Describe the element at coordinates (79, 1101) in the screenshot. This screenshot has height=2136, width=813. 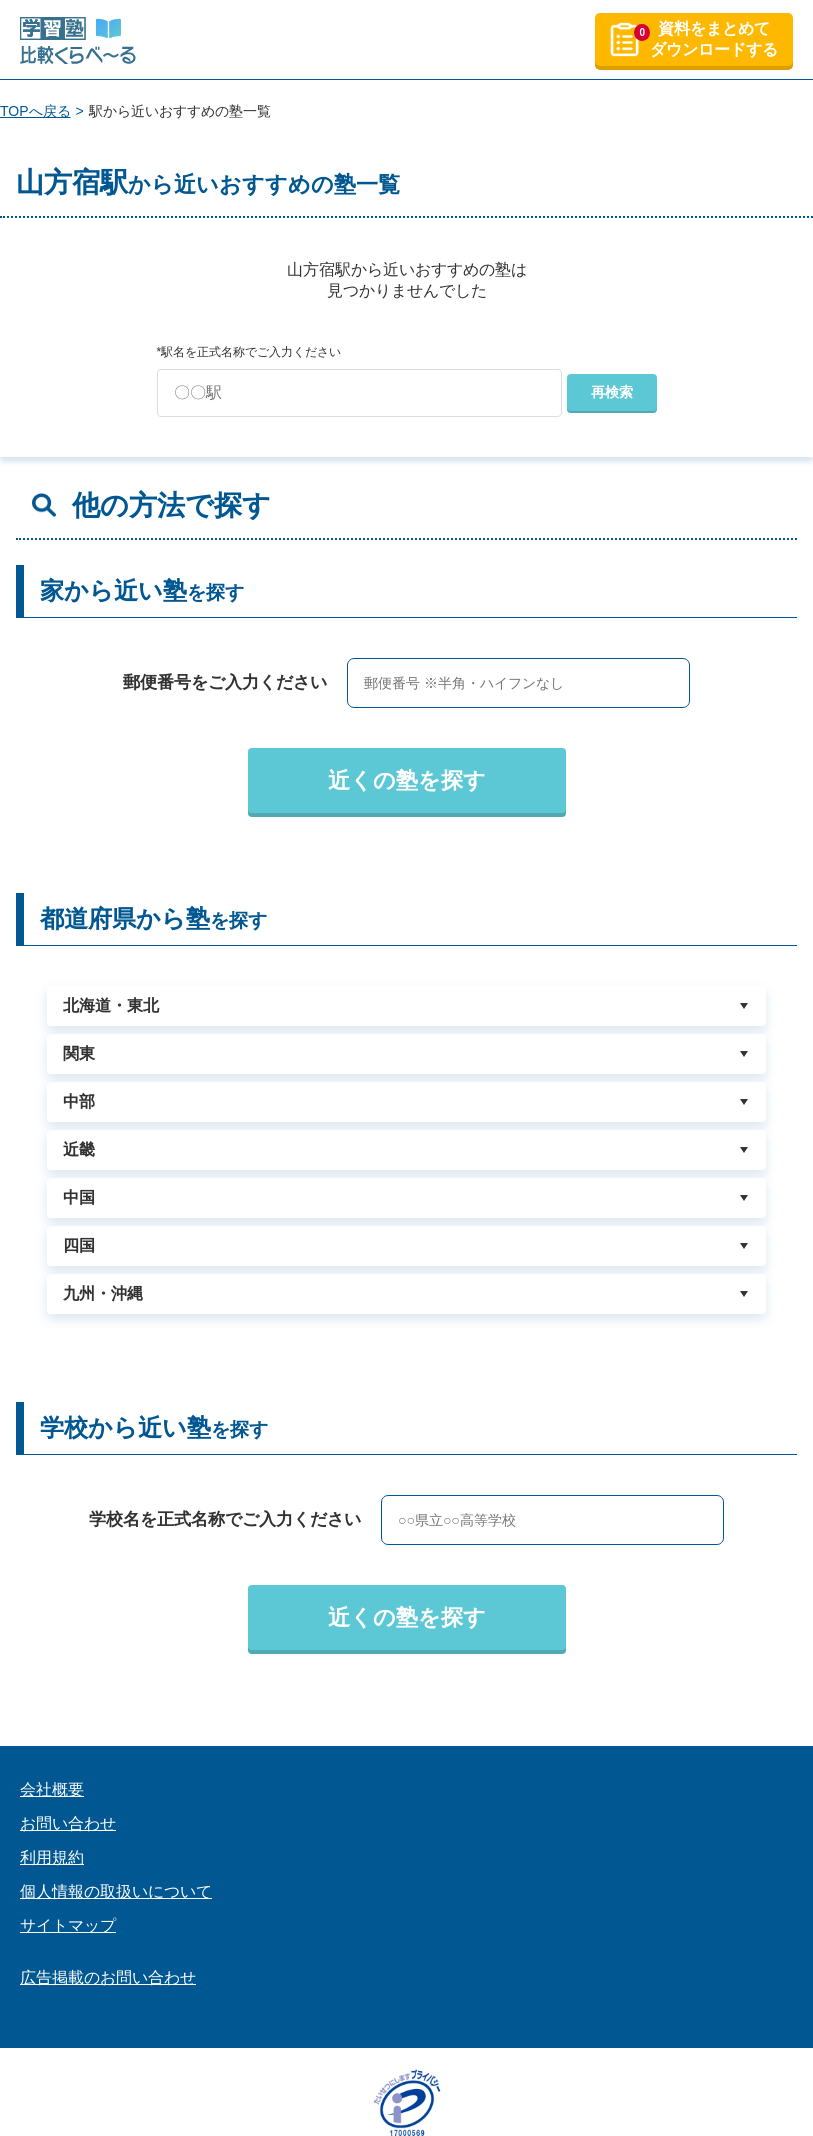
I see `中部` at that location.